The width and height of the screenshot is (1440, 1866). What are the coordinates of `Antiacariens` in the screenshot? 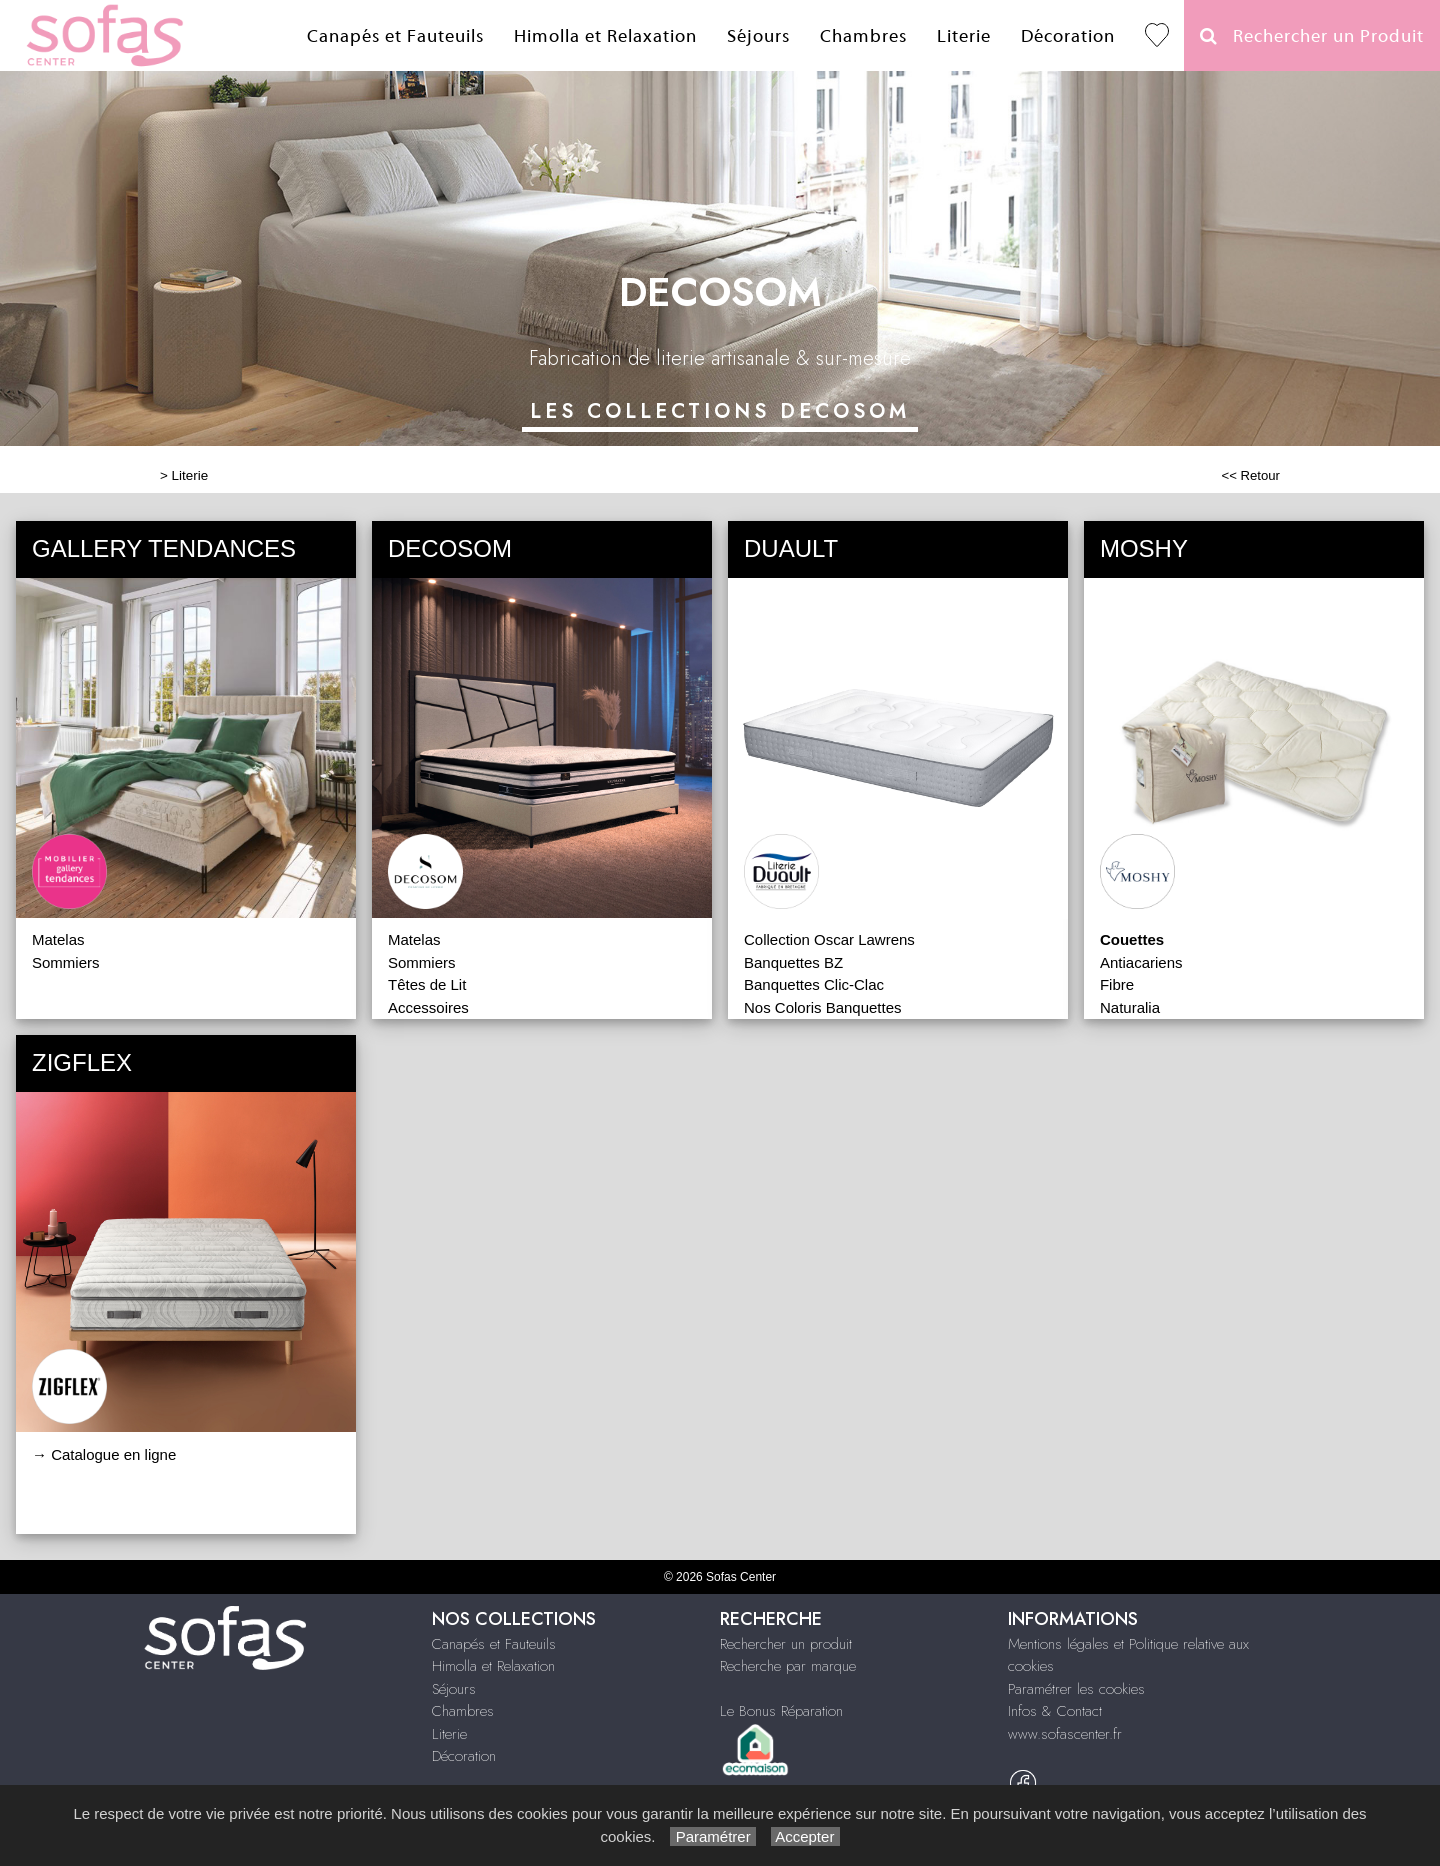 It's located at (1141, 962).